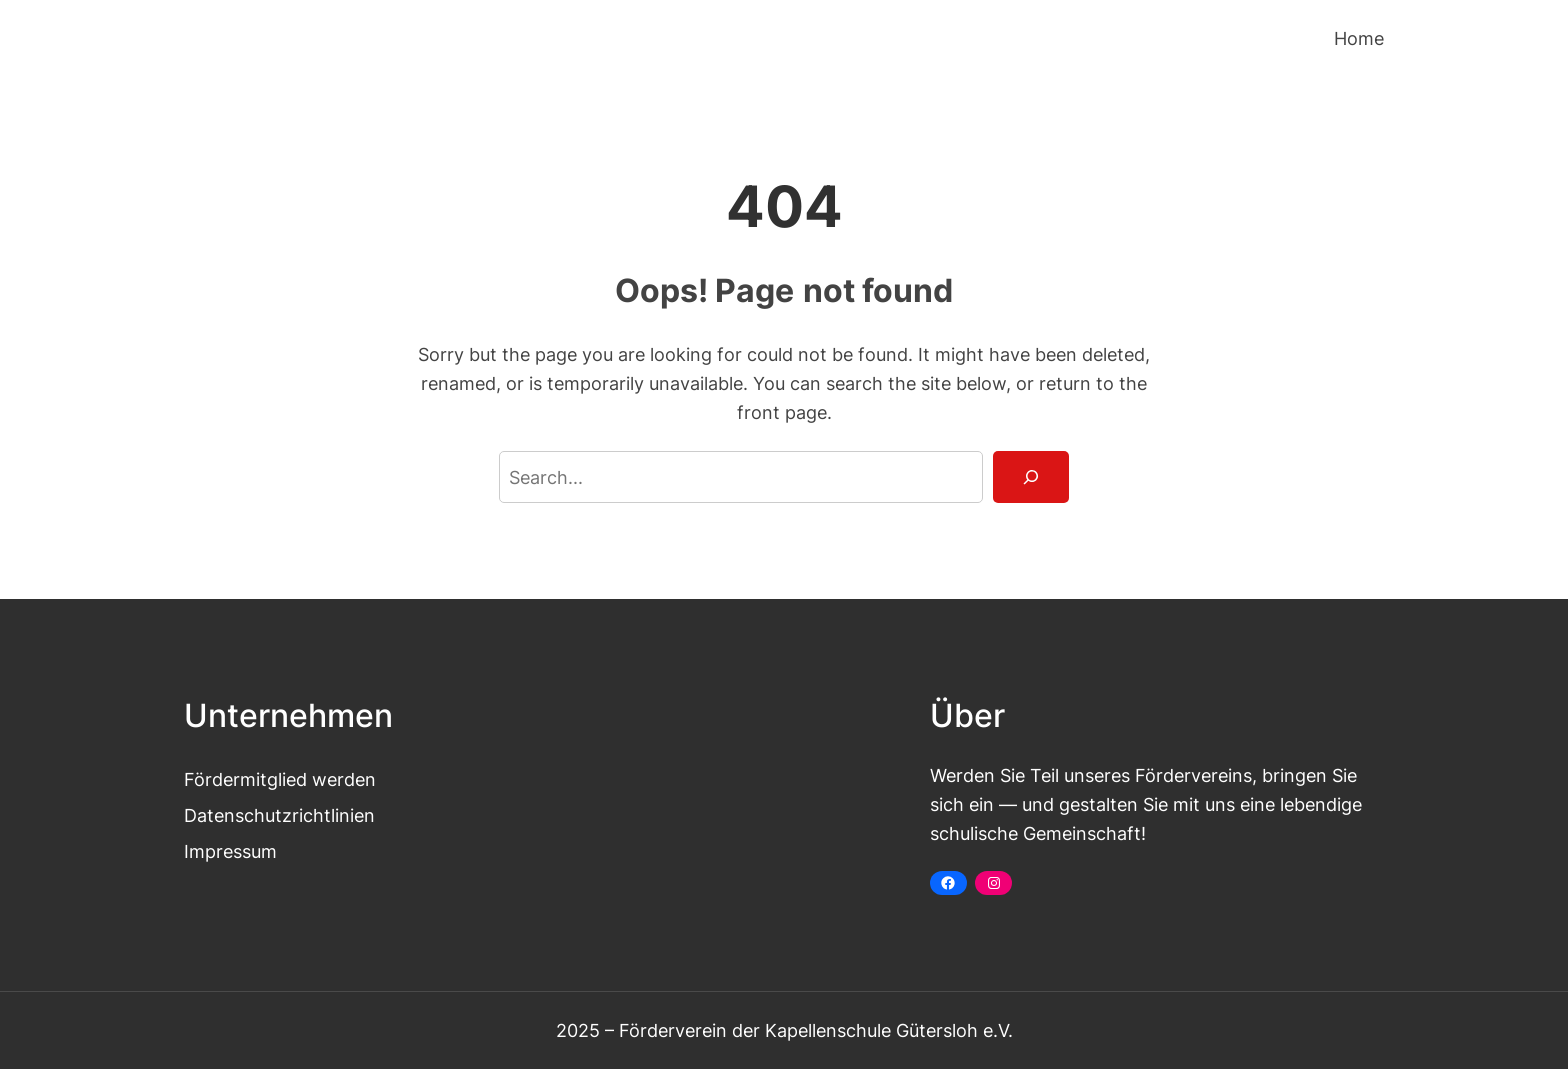 Image resolution: width=1568 pixels, height=1069 pixels. Describe the element at coordinates (279, 815) in the screenshot. I see `Datenschutzrichtlinien` at that location.